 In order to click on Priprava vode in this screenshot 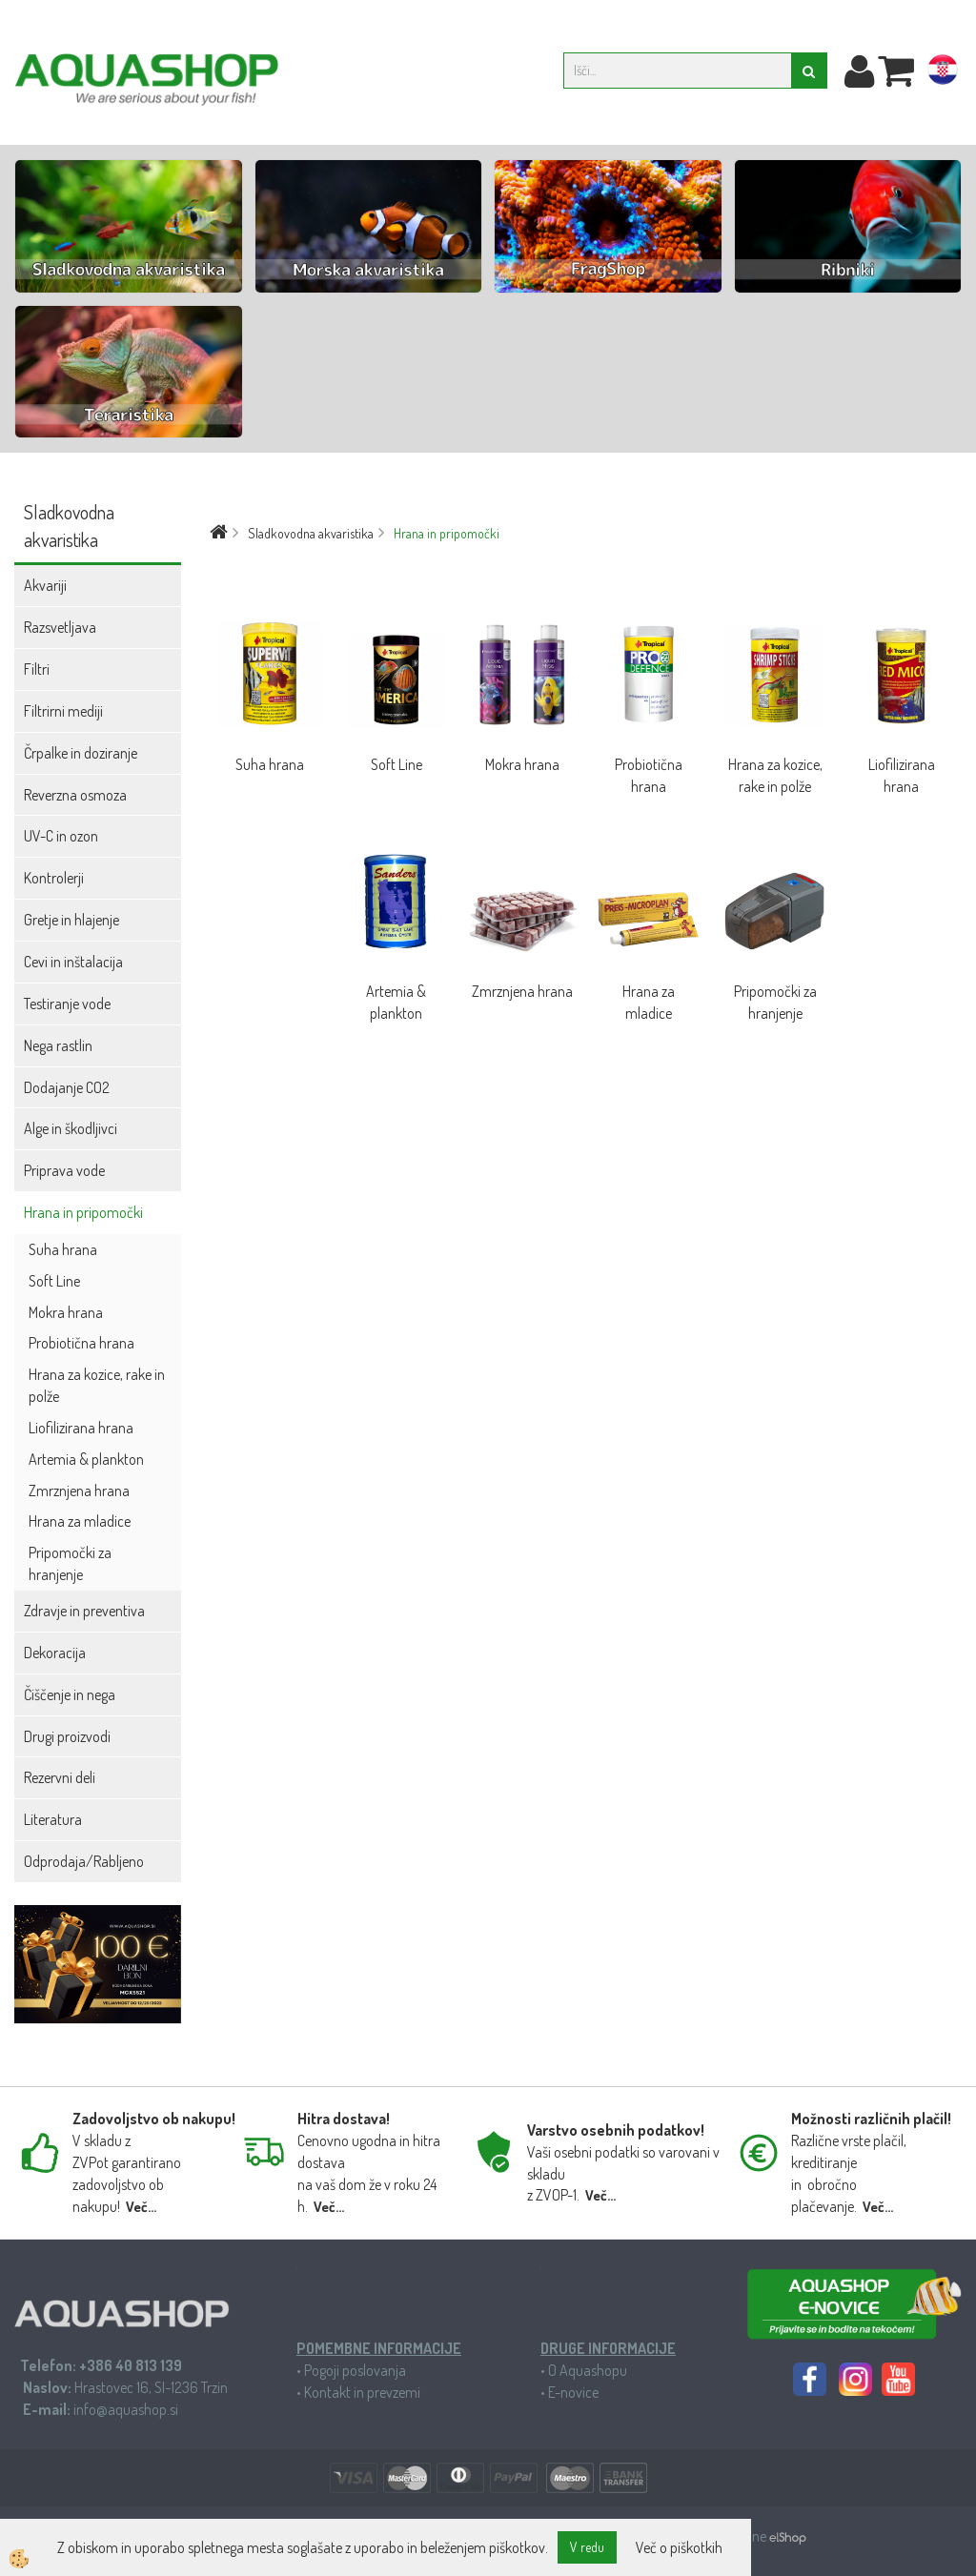, I will do `click(64, 1170)`.